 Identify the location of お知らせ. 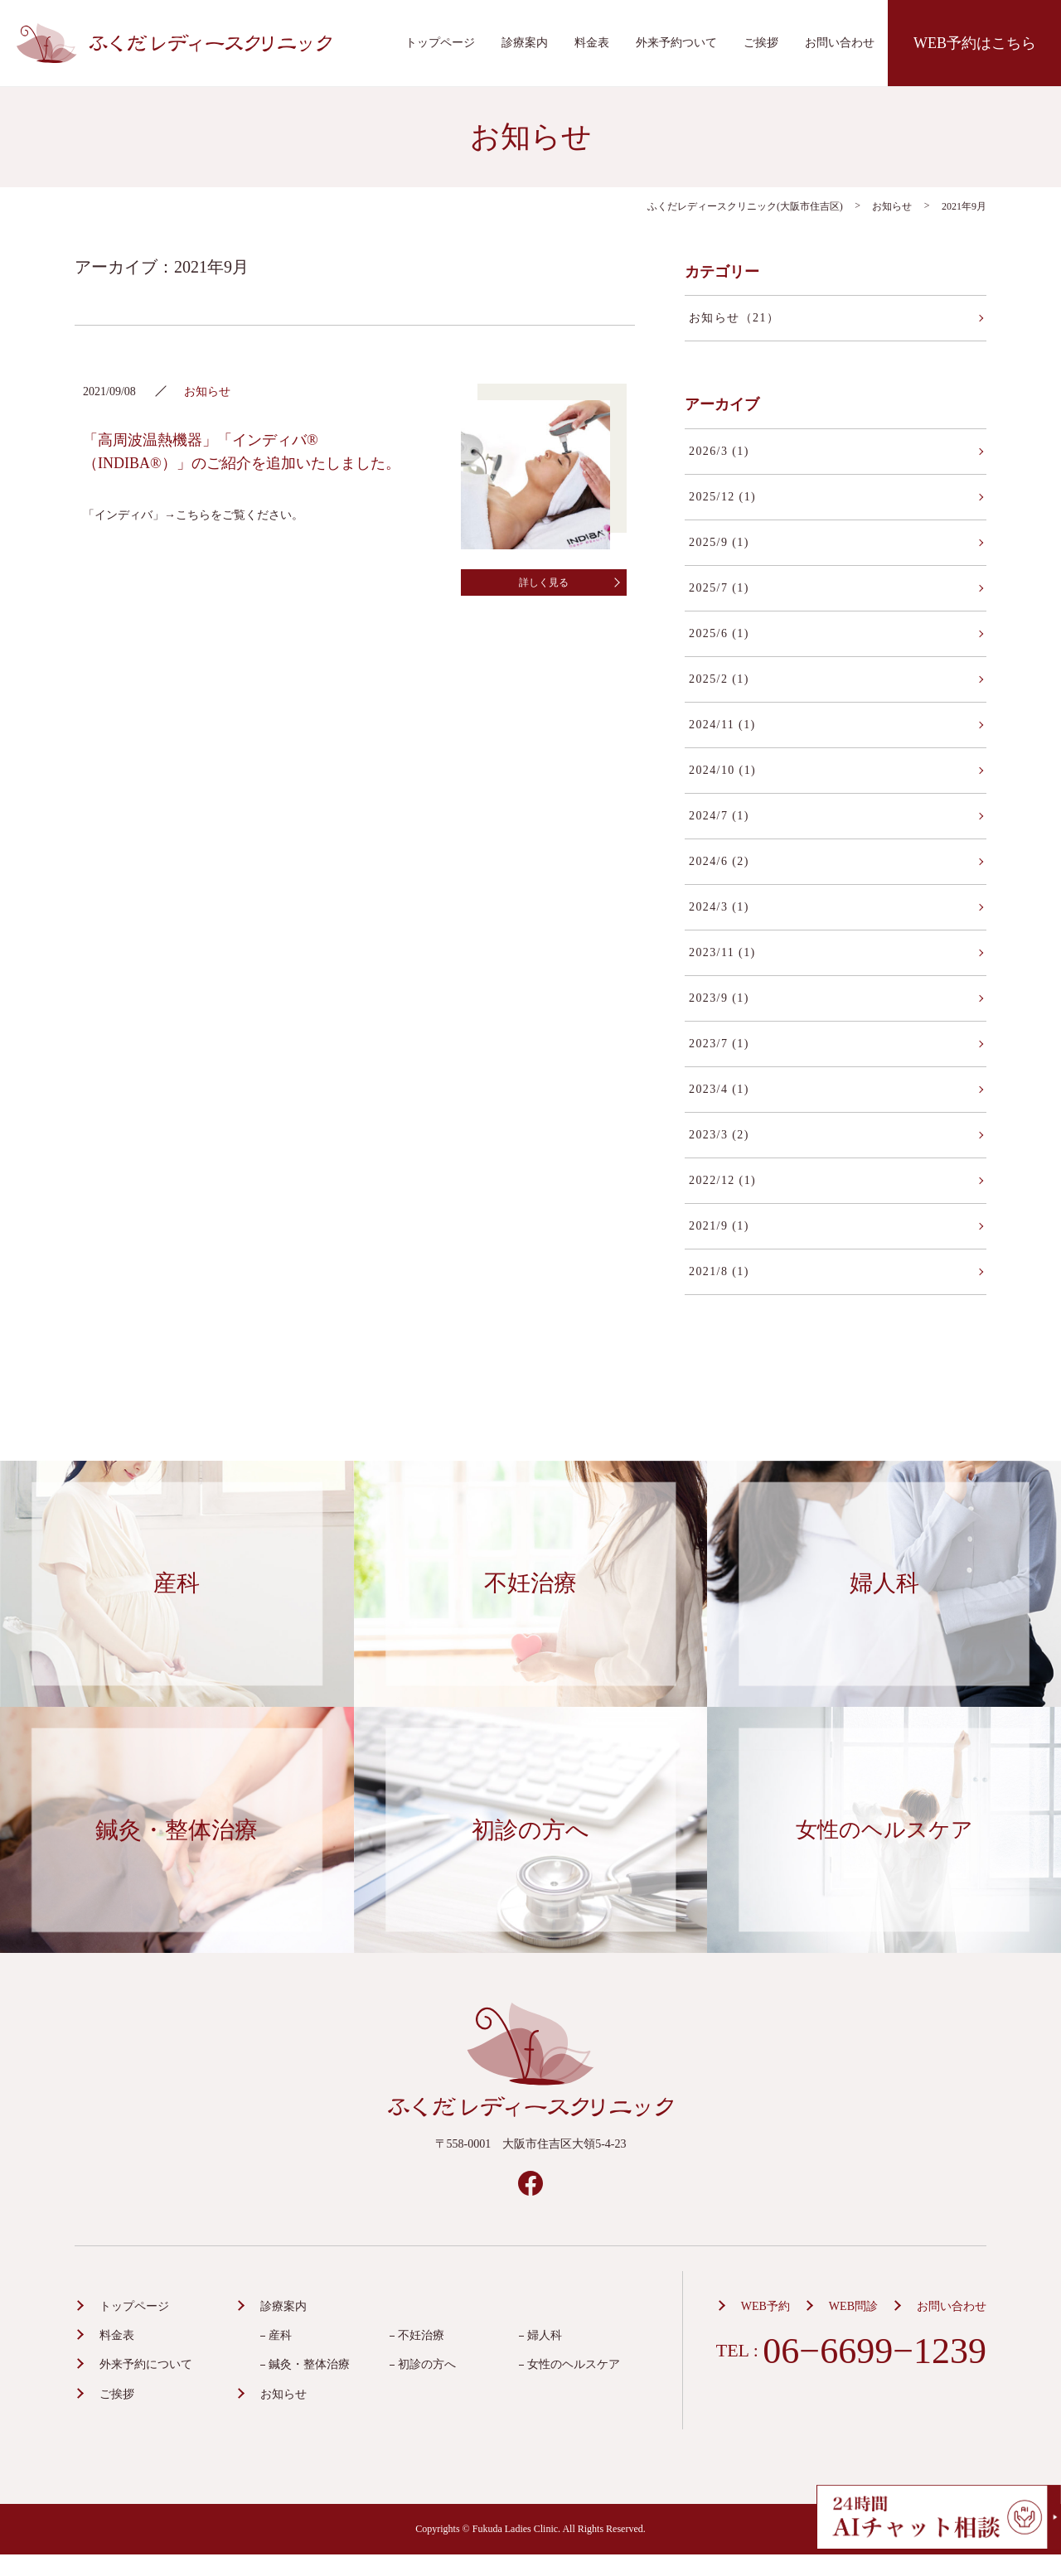
(283, 2394).